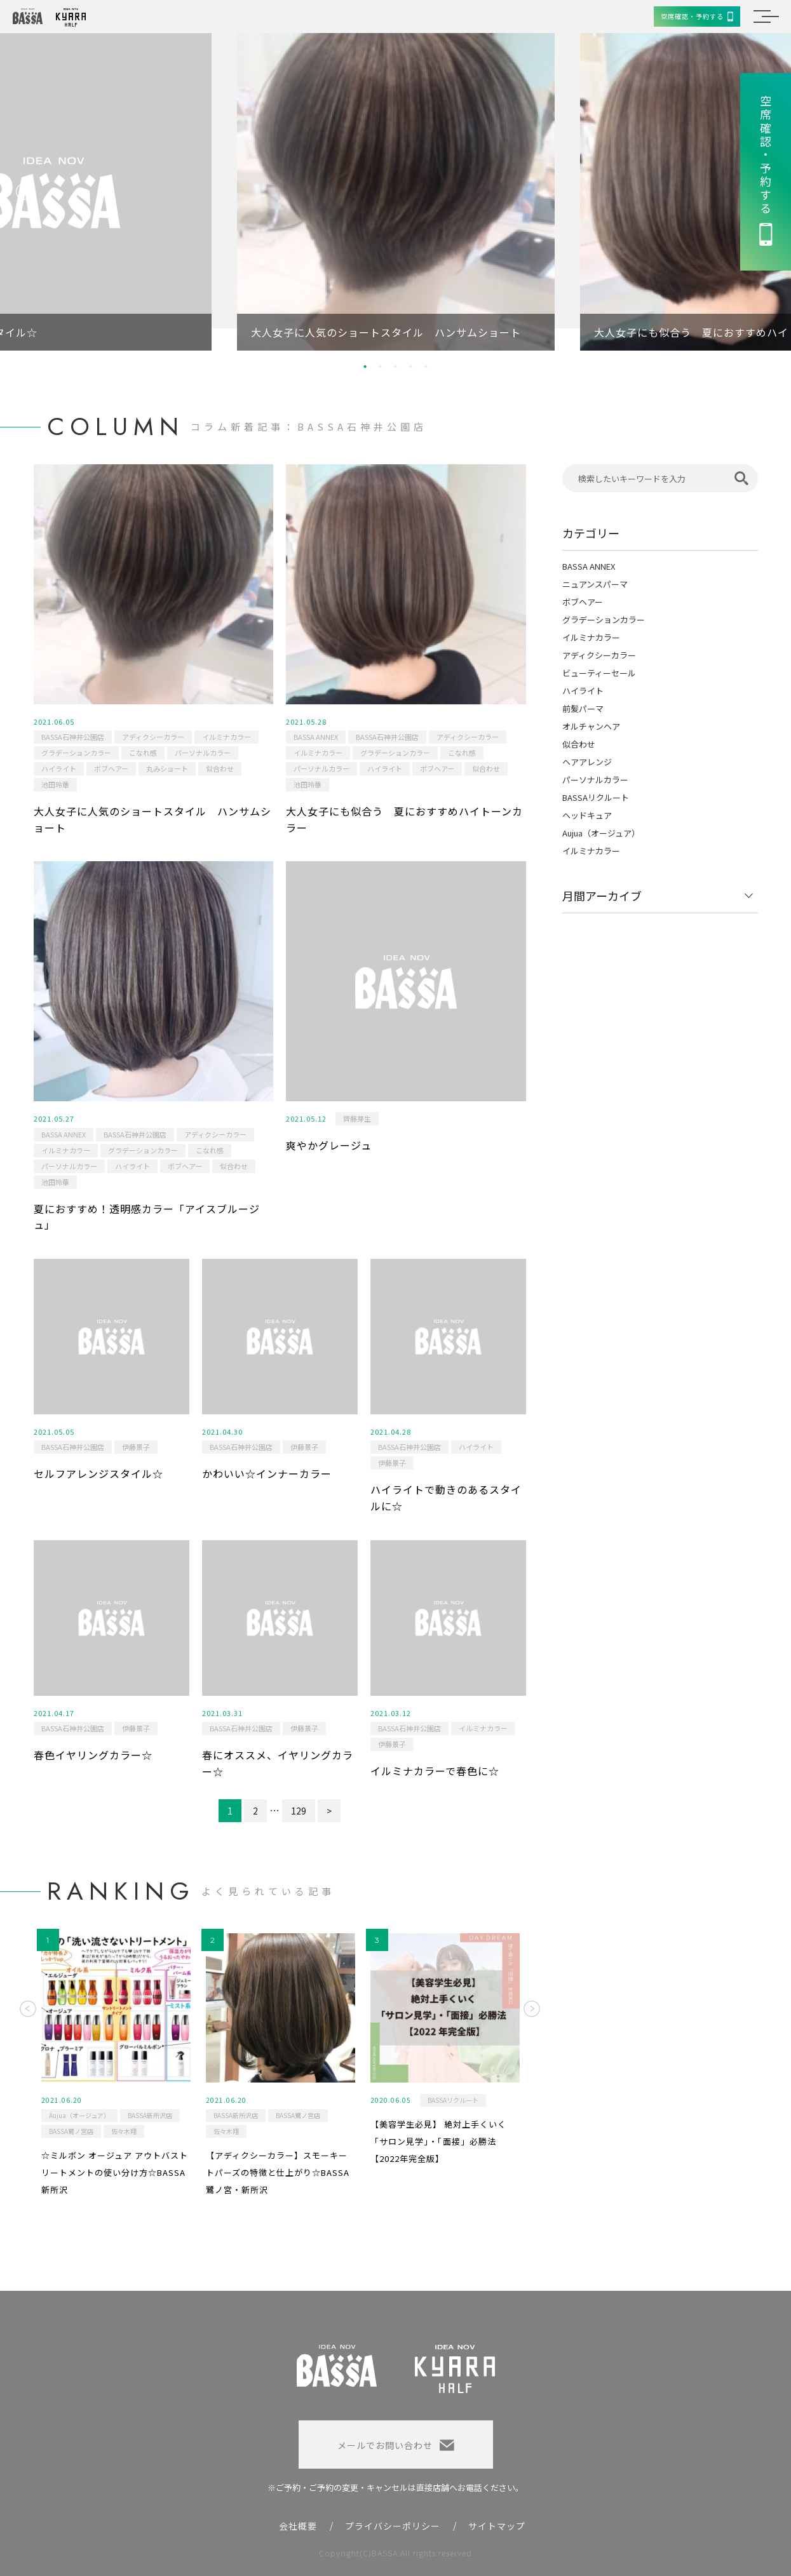  What do you see at coordinates (143, 753) in the screenshot?
I see `こなれ感` at bounding box center [143, 753].